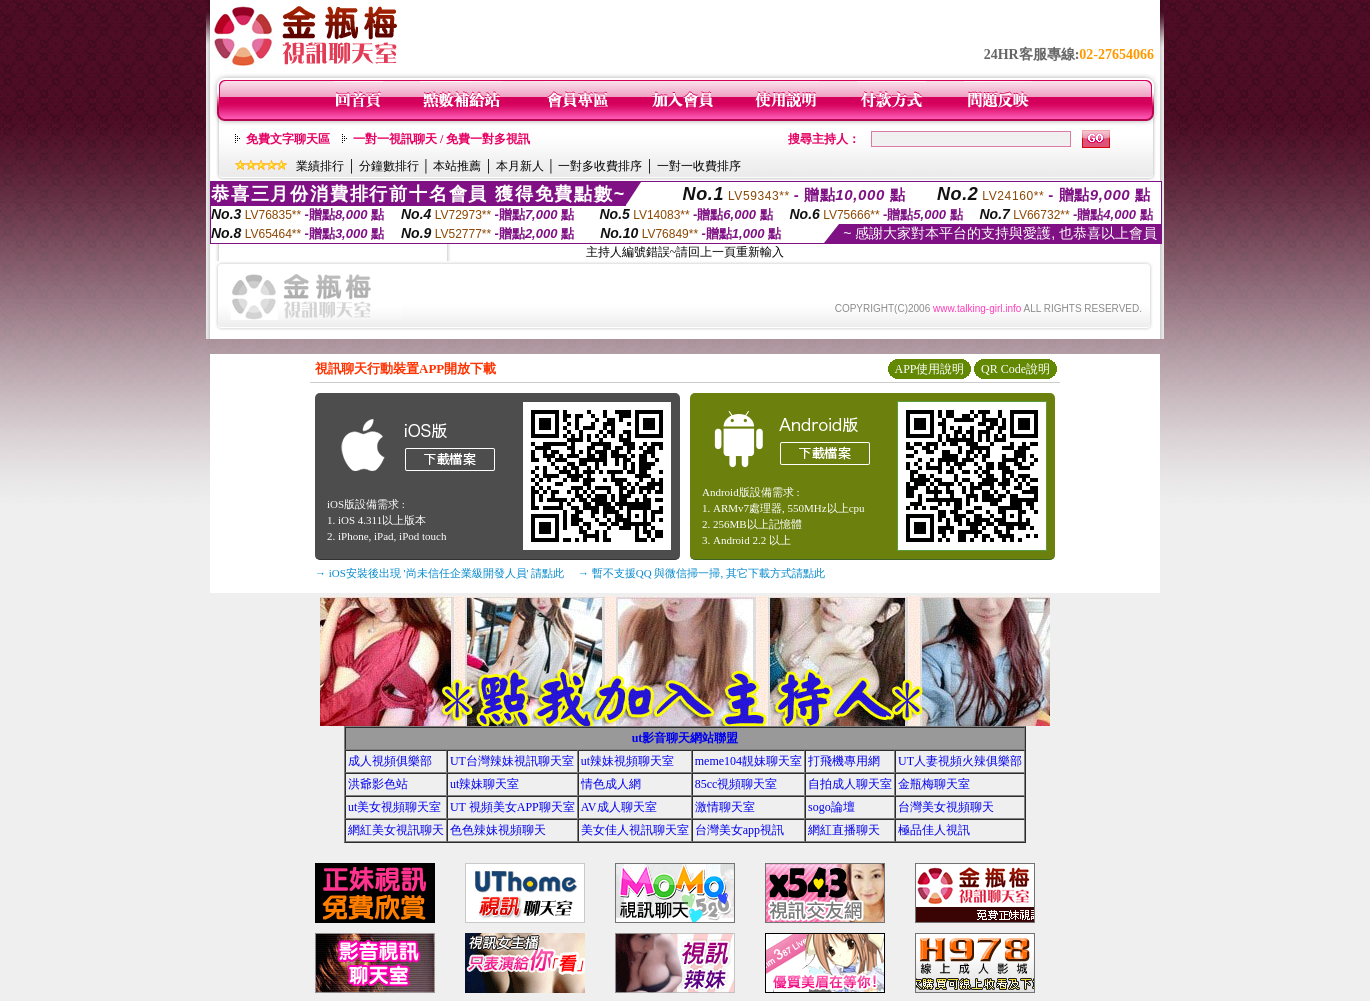  What do you see at coordinates (627, 761) in the screenshot?
I see `ut辣妹視頻聊天室` at bounding box center [627, 761].